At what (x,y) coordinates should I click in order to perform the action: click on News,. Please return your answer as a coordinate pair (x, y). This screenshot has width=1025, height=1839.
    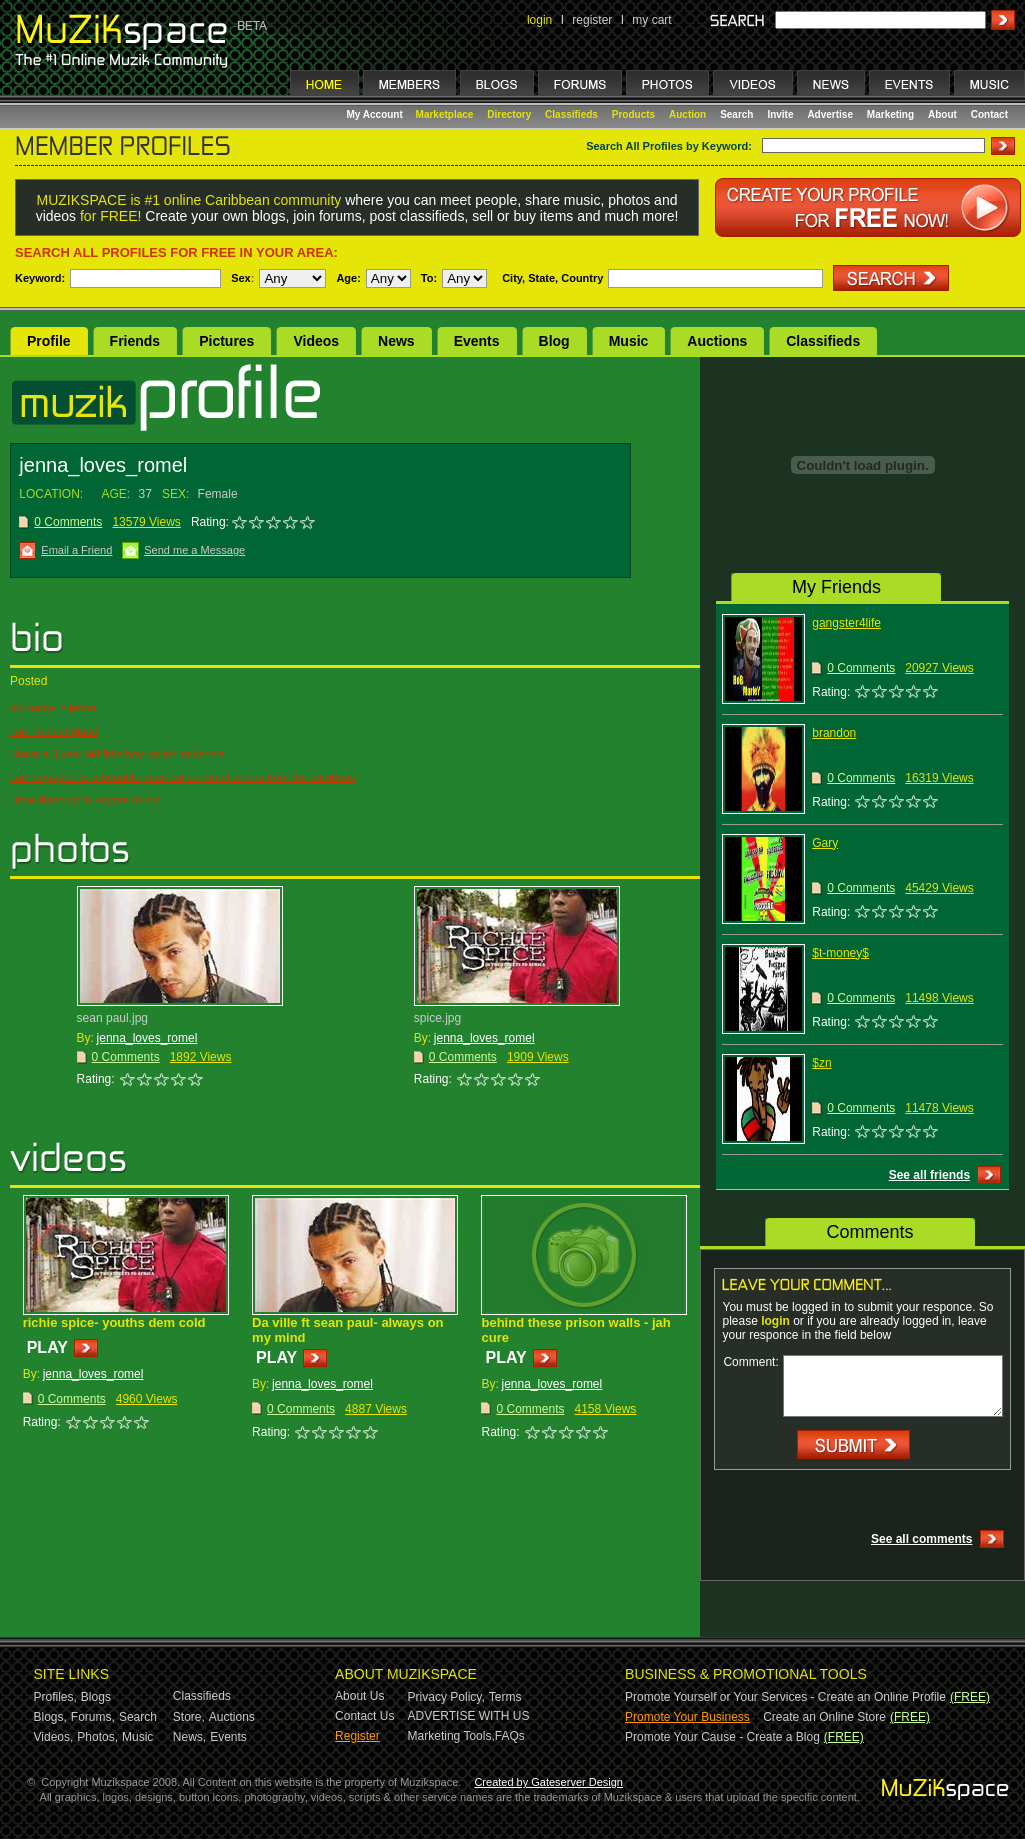
    Looking at the image, I should click on (189, 1737).